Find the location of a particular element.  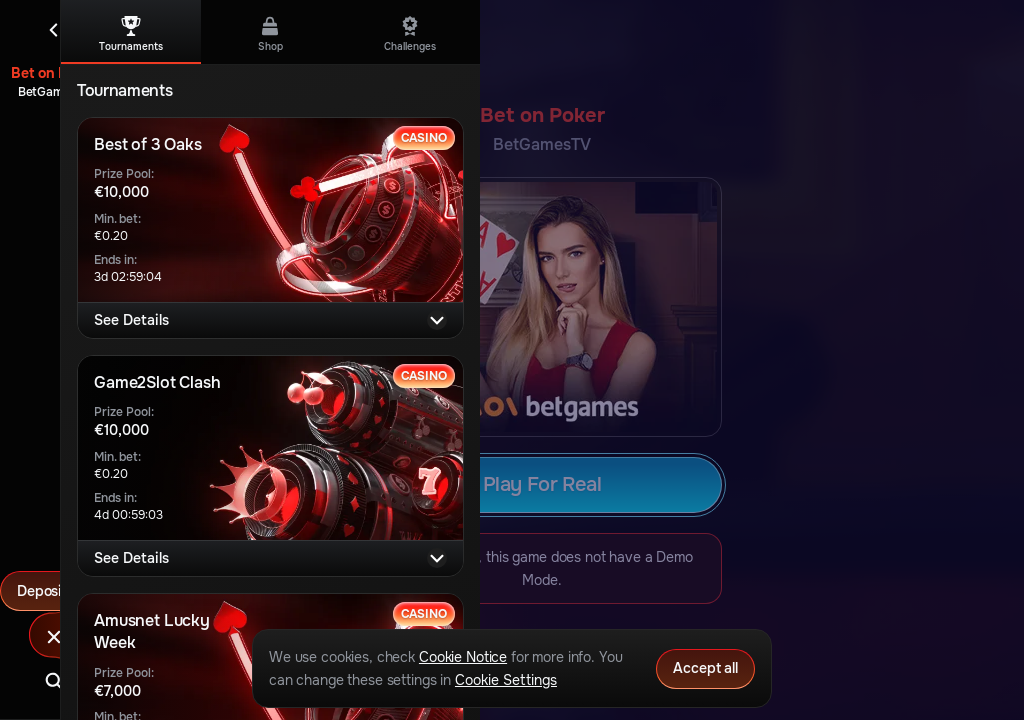

[Race] is located at coordinates (54, 637).